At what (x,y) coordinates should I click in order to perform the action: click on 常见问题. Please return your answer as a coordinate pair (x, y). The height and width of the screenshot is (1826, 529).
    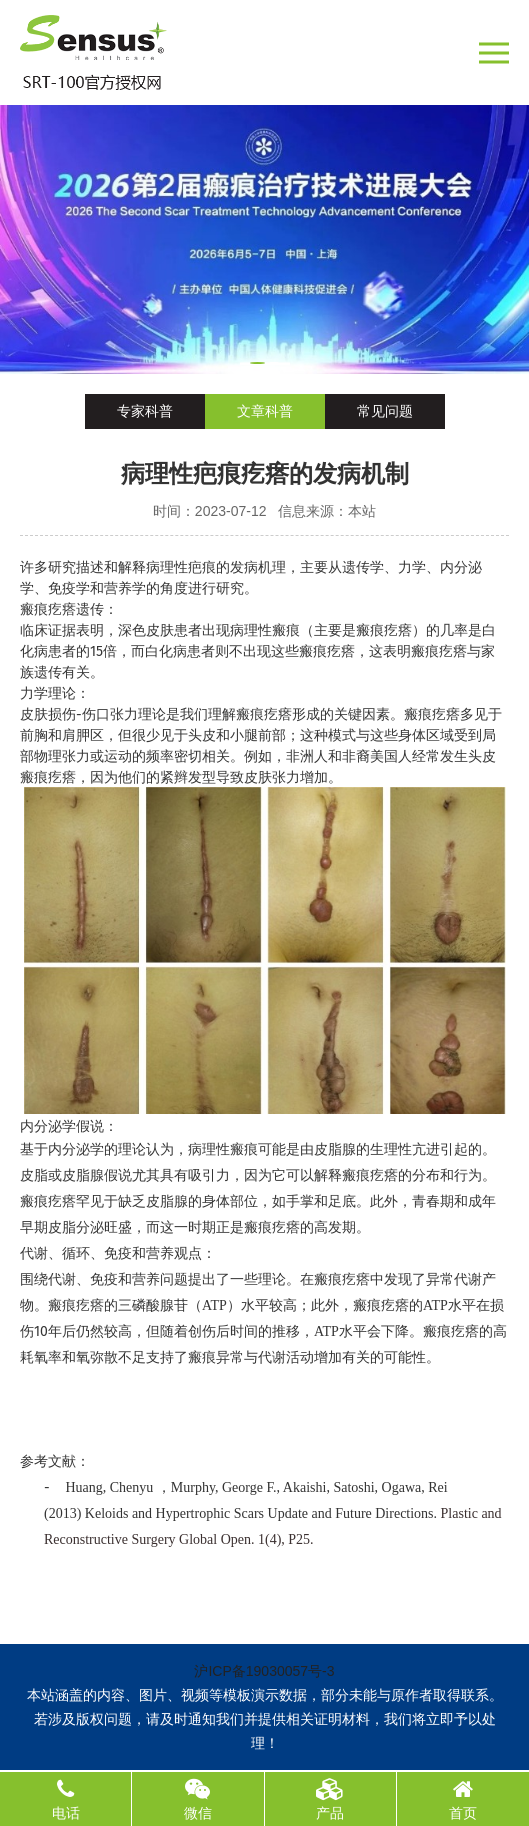
    Looking at the image, I should click on (385, 411).